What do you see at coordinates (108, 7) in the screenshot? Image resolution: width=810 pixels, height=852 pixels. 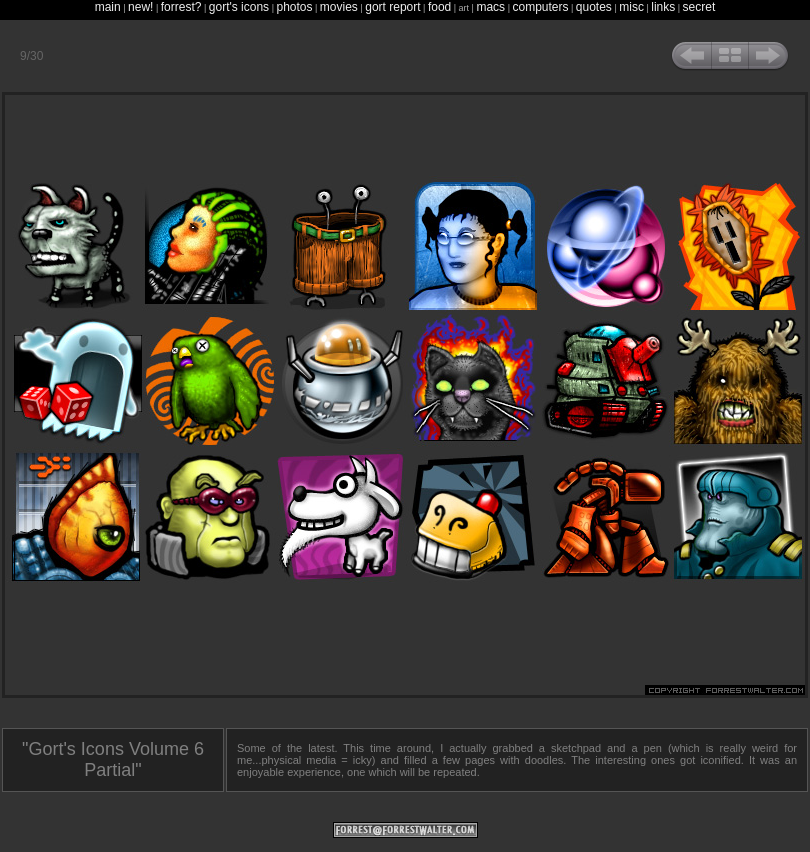 I see `main` at bounding box center [108, 7].